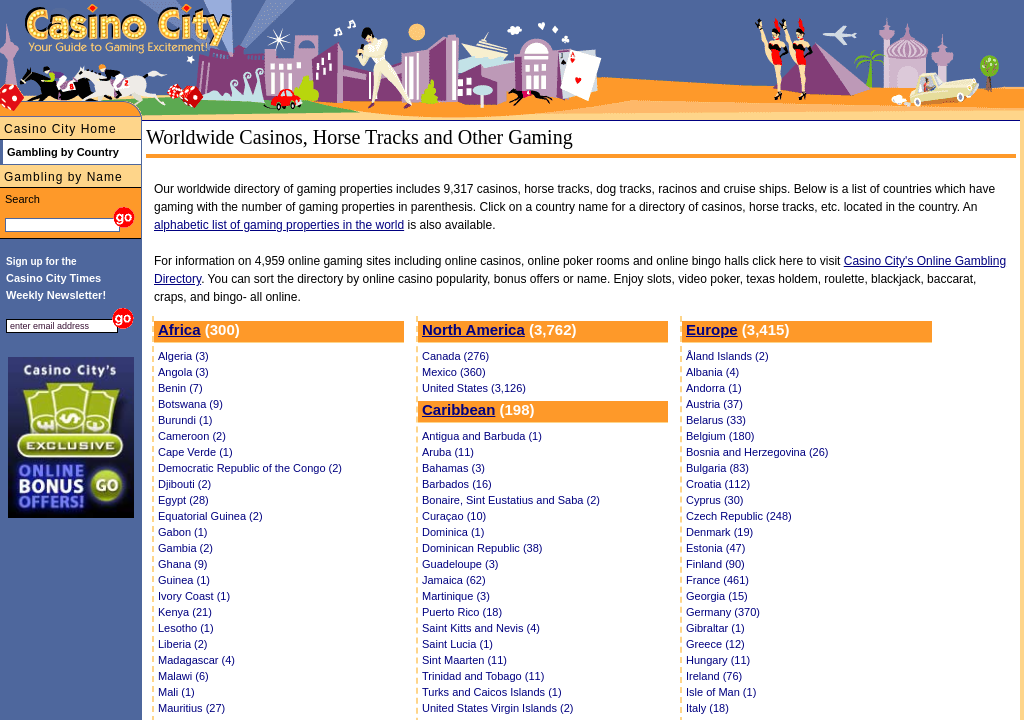 This screenshot has width=1024, height=720. What do you see at coordinates (183, 676) in the screenshot?
I see `Malawi (6)` at bounding box center [183, 676].